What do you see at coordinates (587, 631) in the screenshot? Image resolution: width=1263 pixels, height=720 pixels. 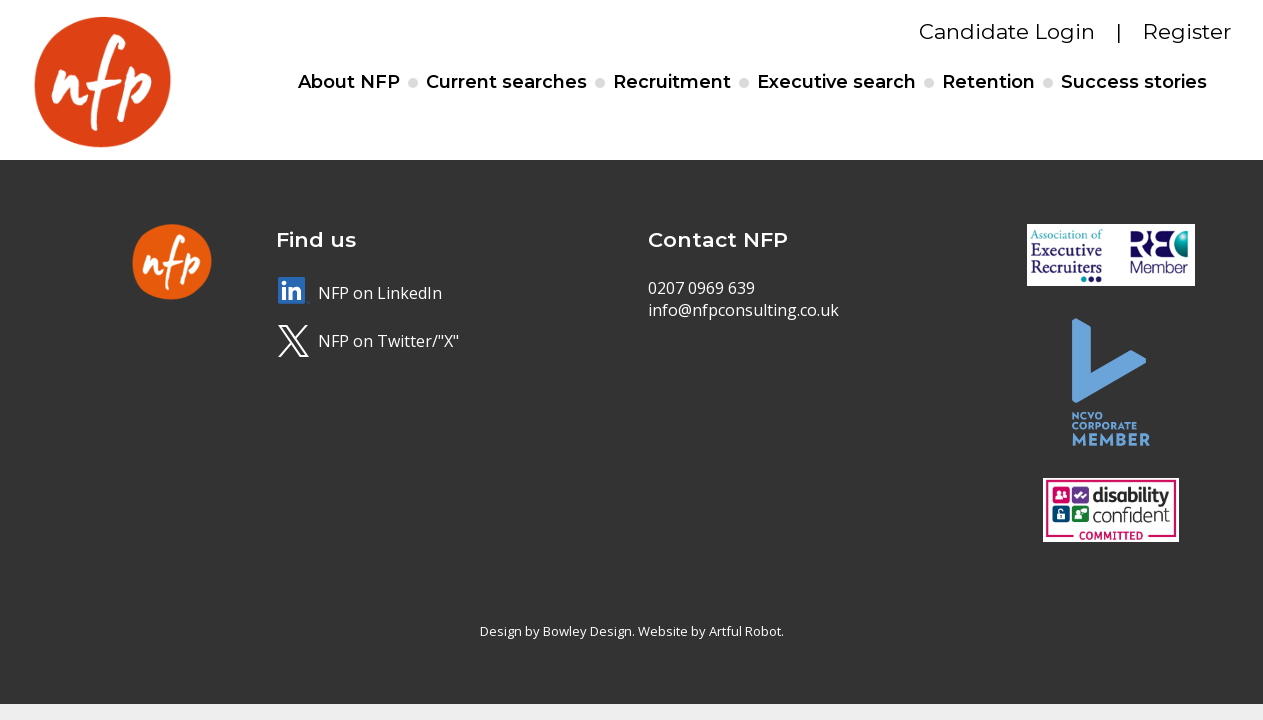 I see `Bowley Design` at bounding box center [587, 631].